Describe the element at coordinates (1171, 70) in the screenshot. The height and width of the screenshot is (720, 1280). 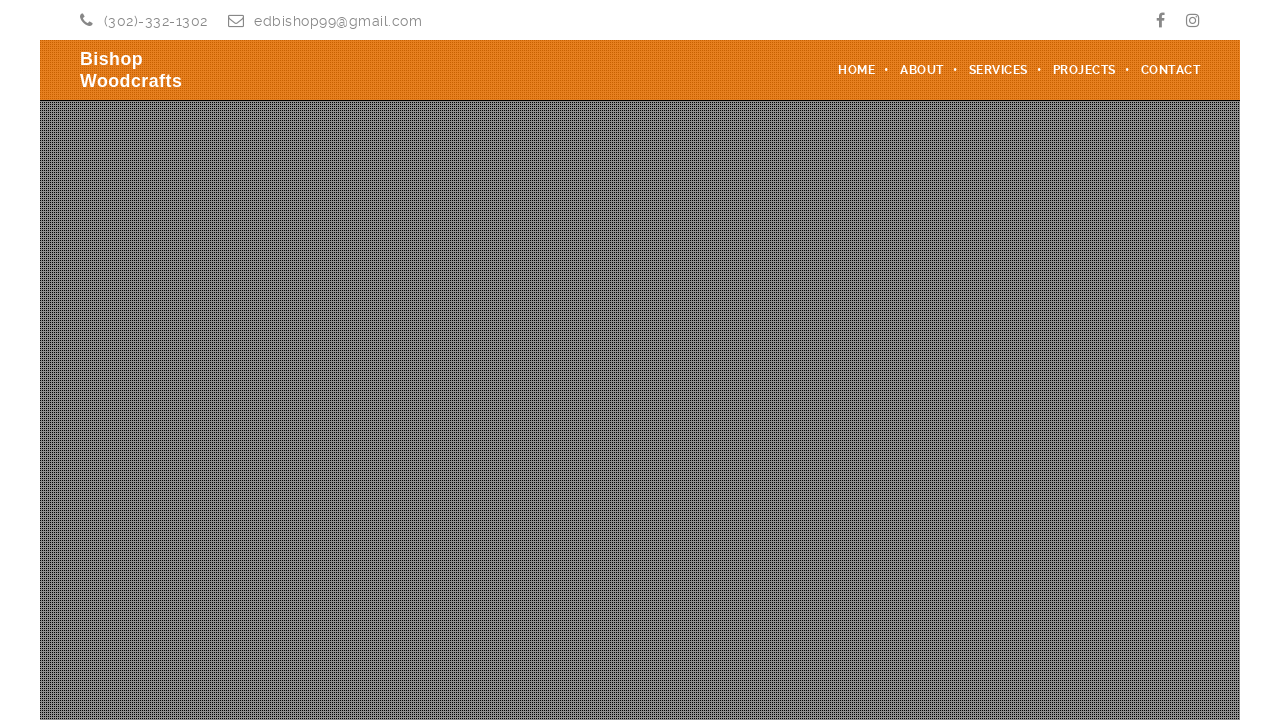
I see `Contact` at that location.